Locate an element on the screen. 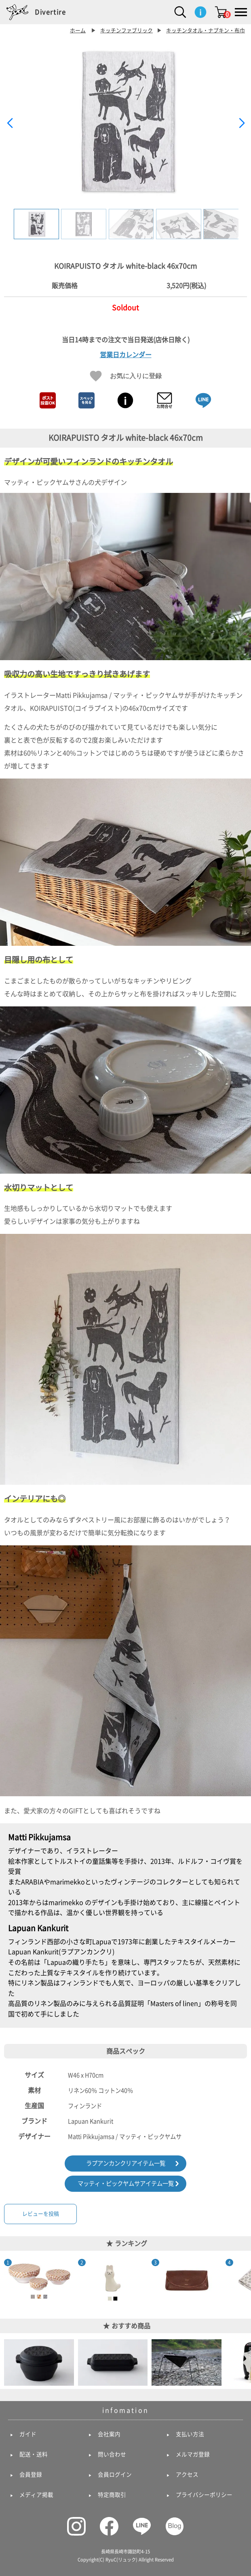 This screenshot has height=2576, width=251. 会員ログイン is located at coordinates (115, 2474).